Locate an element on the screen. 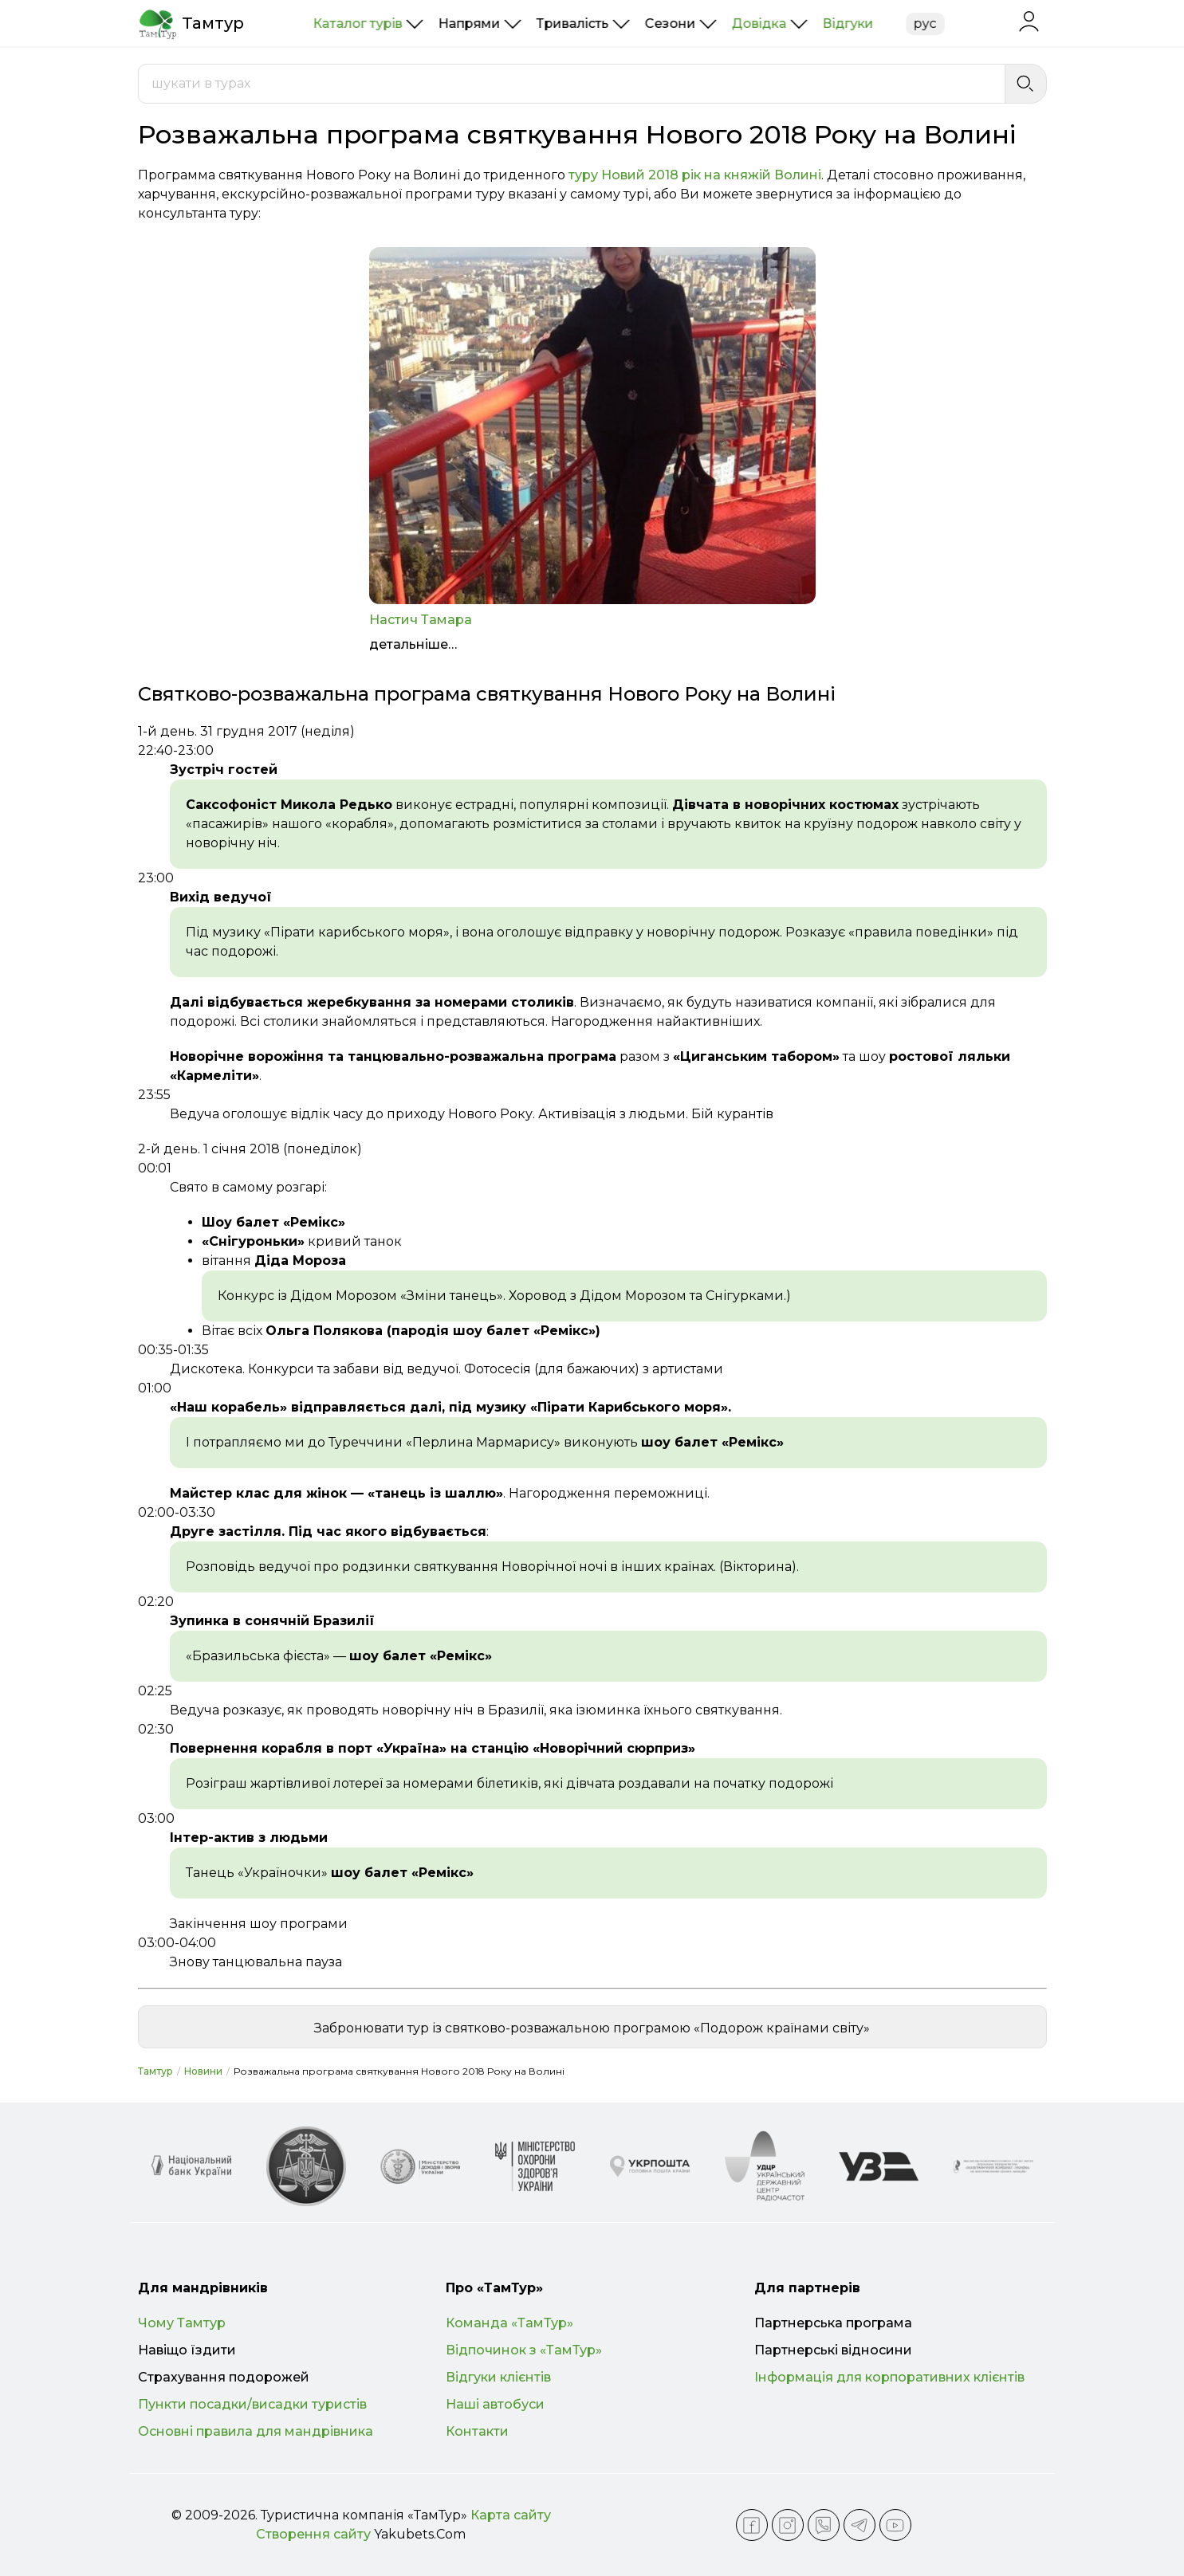 The width and height of the screenshot is (1184, 2576). туру Новий 2018 рік на княжій Волині is located at coordinates (694, 175).